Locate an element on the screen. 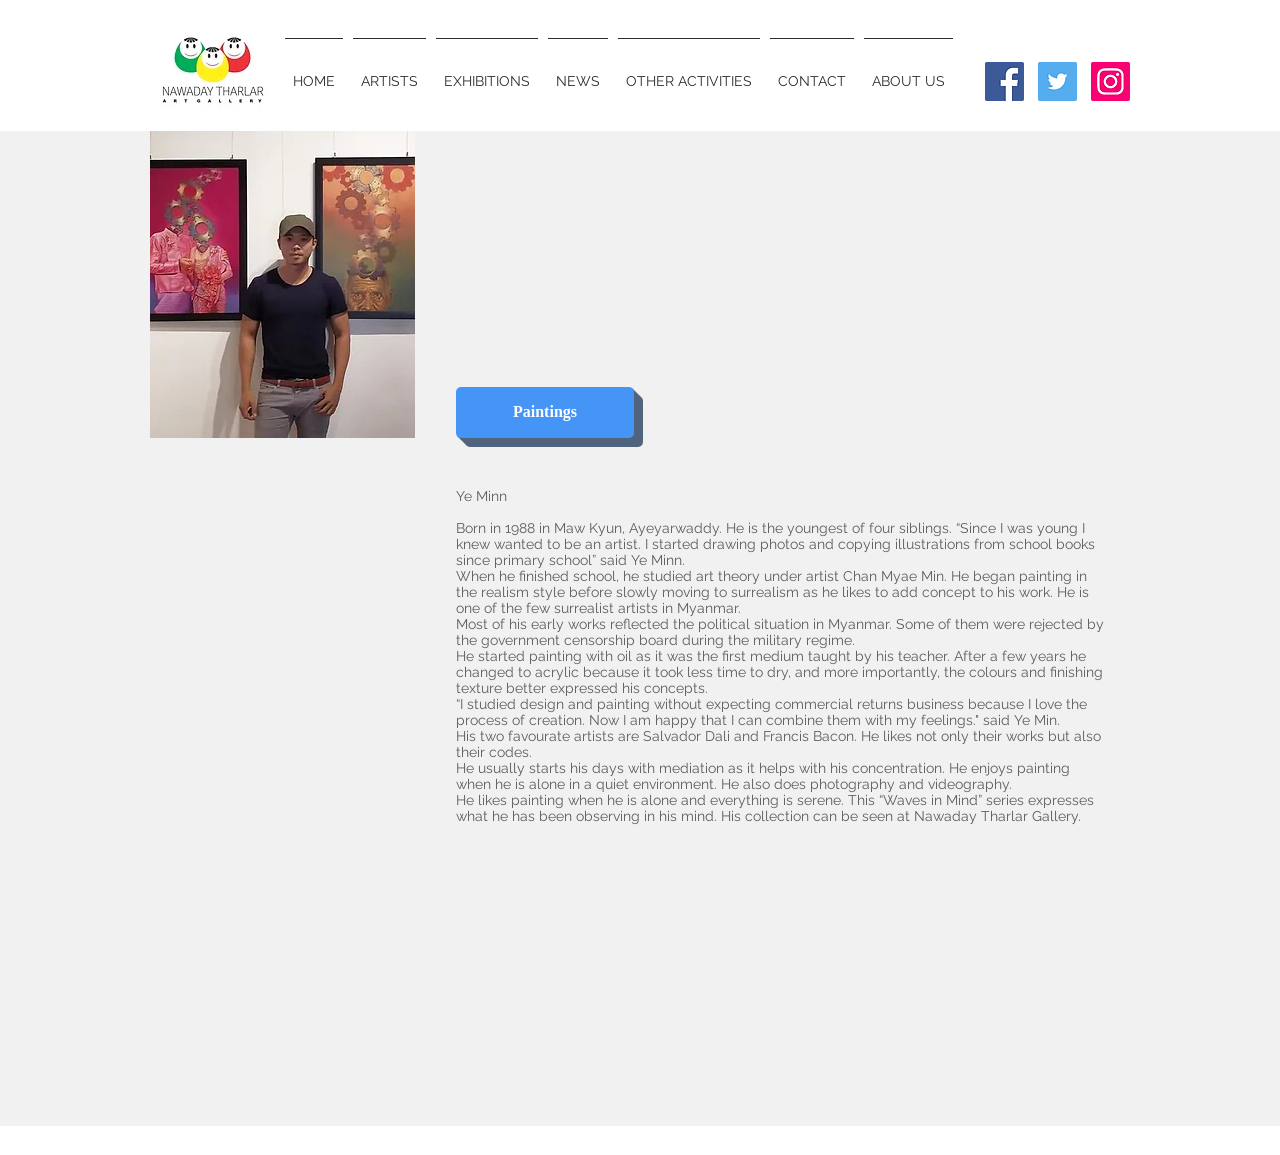 This screenshot has height=1155, width=1280. [Paintings] is located at coordinates (545, 412).